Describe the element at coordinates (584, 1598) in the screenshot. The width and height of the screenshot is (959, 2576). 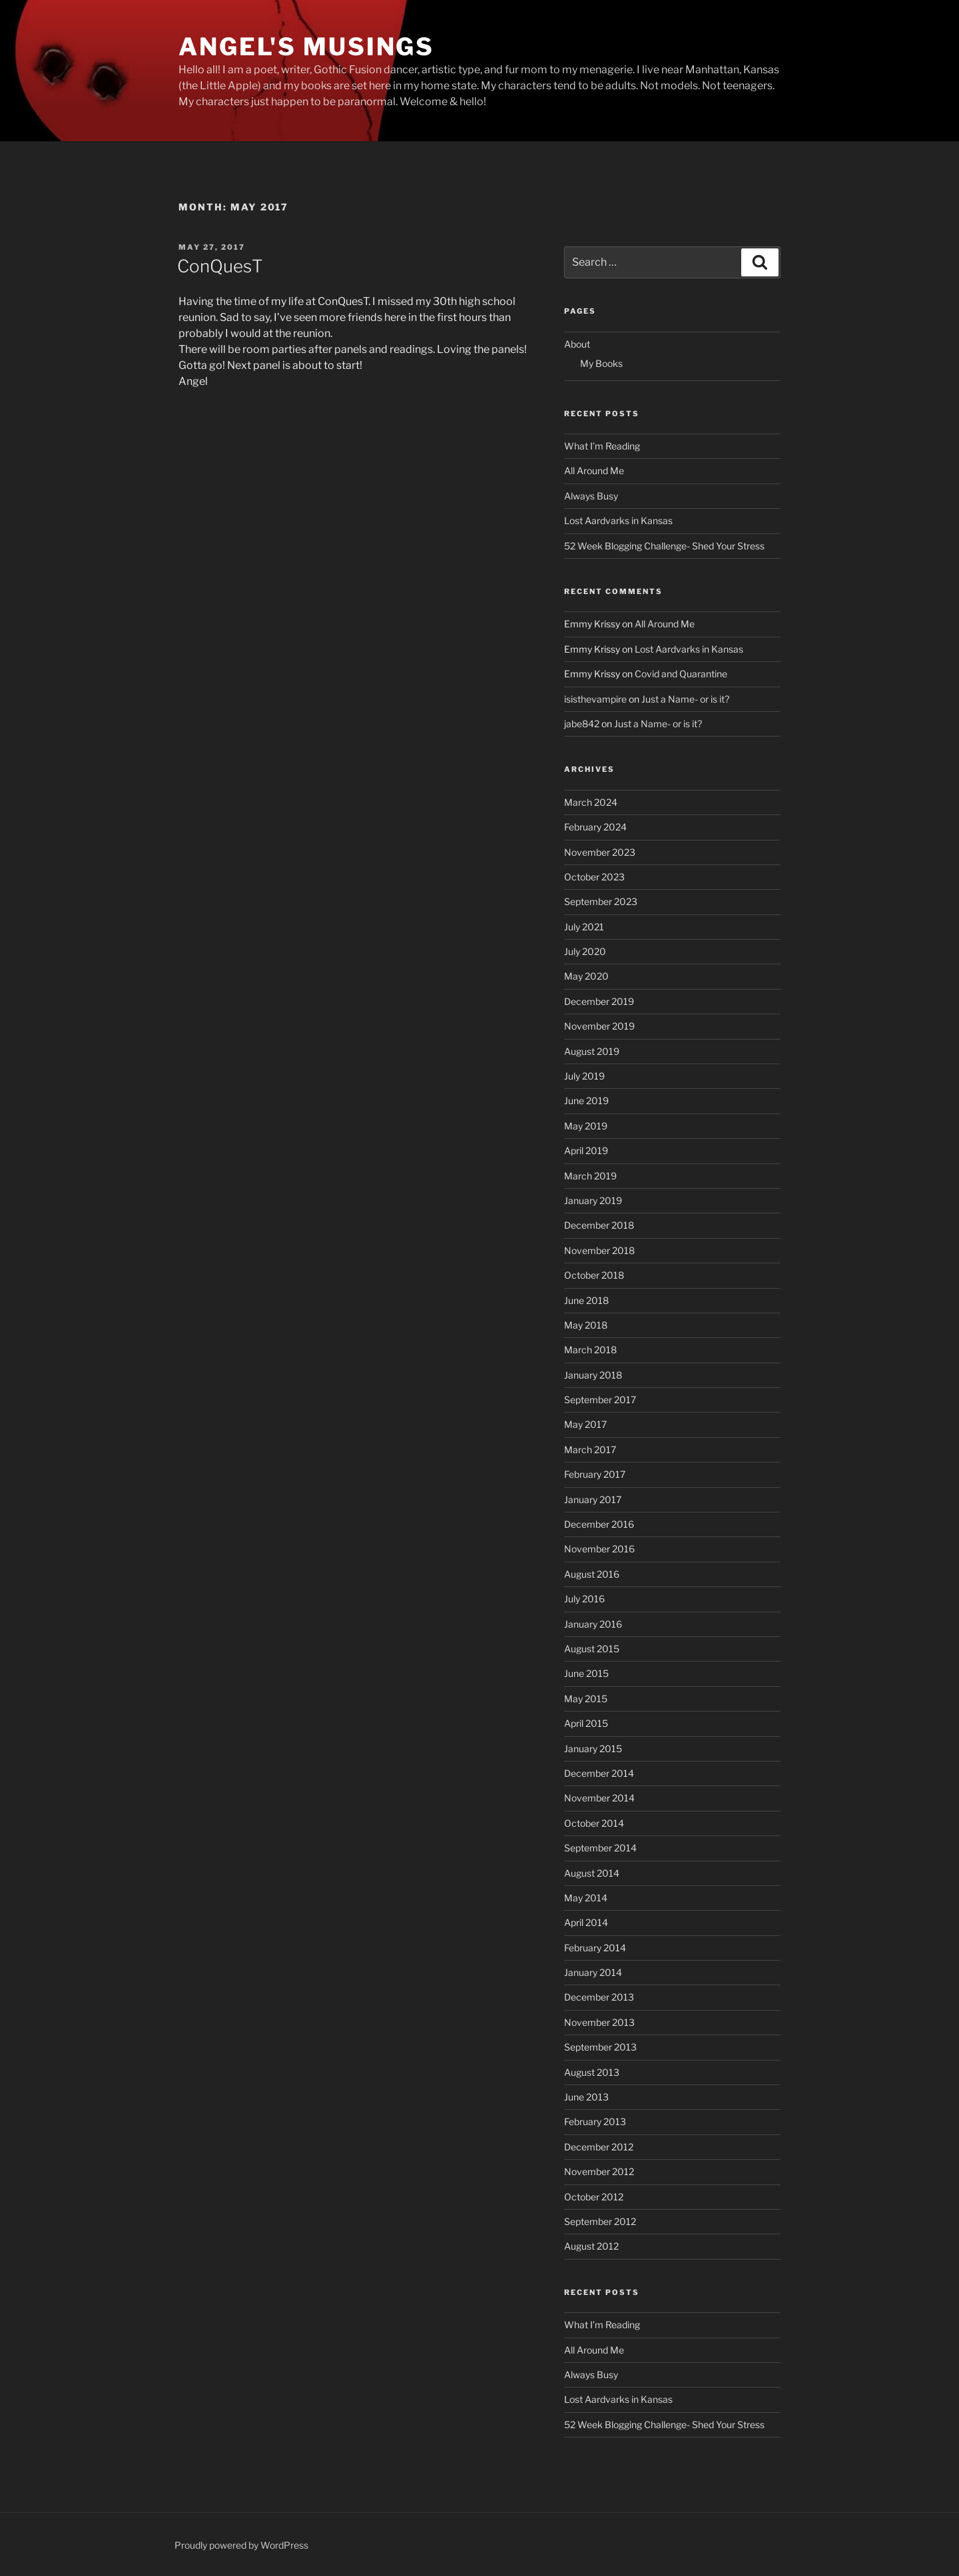
I see `July 2016` at that location.